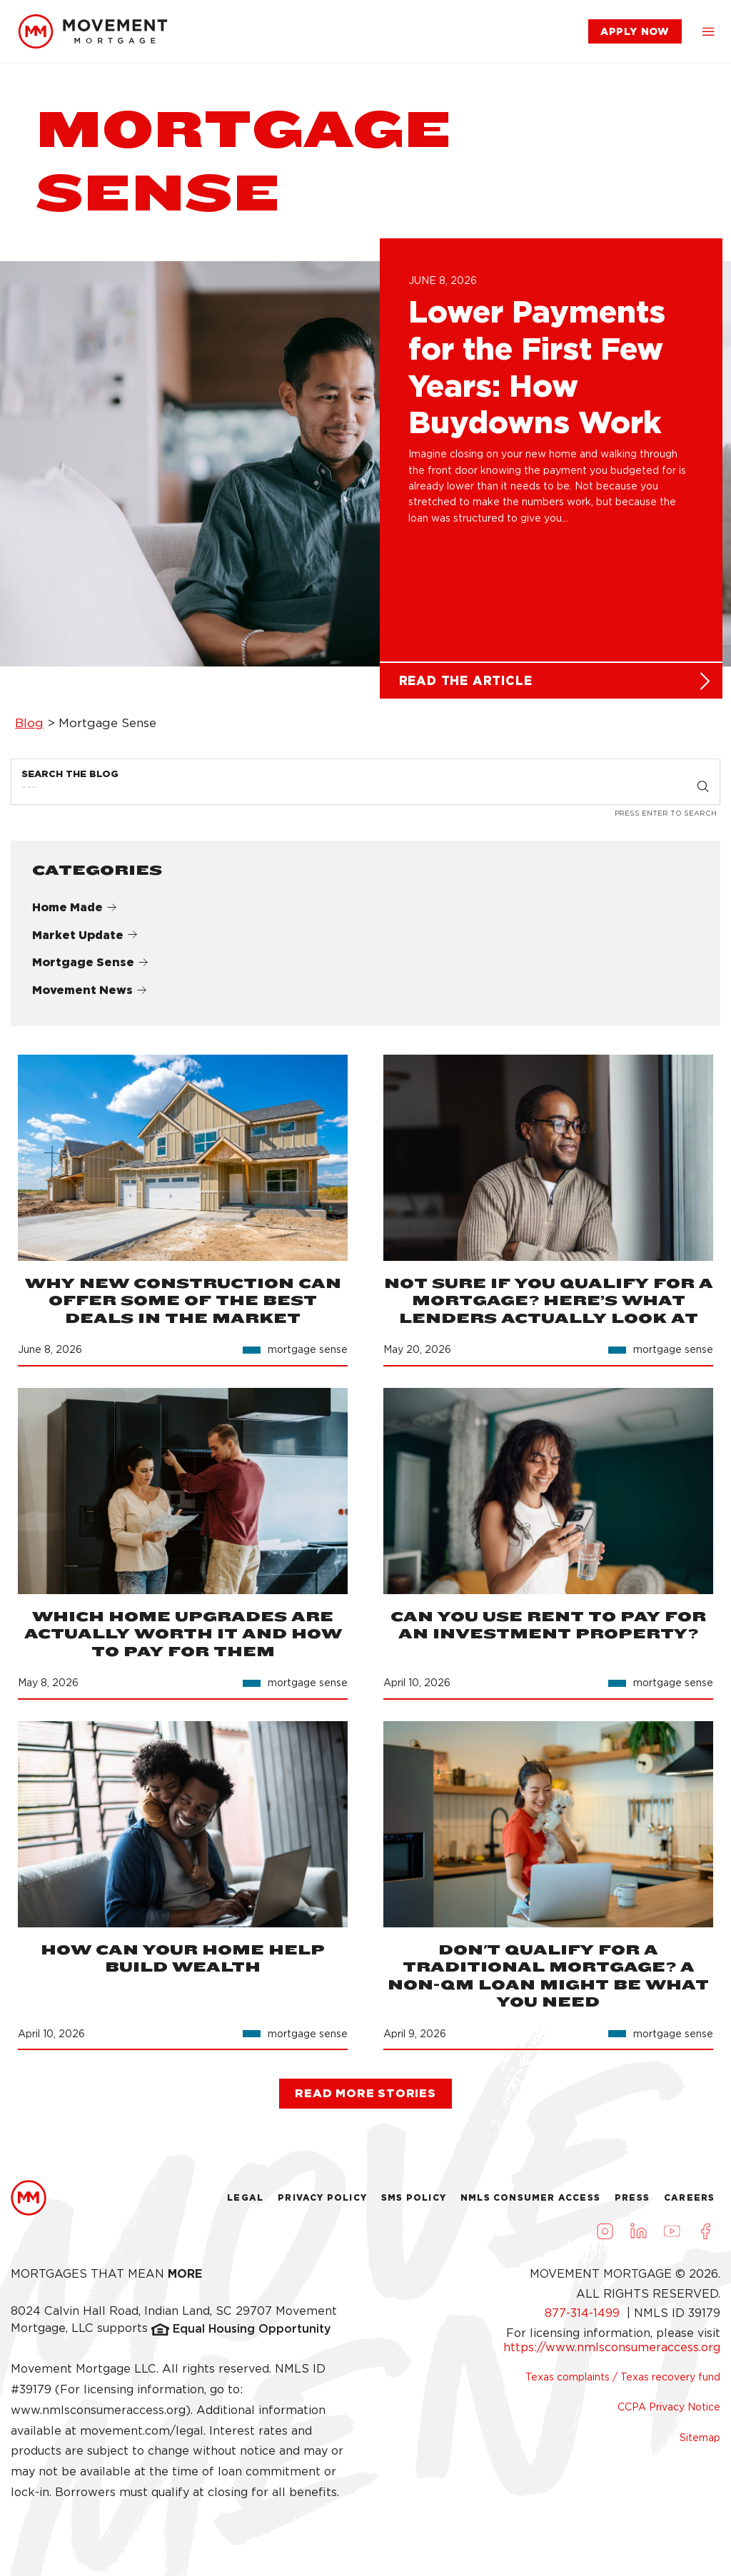  Describe the element at coordinates (605, 2237) in the screenshot. I see `[Visit us on Instagram (opens in a new tab)]` at that location.